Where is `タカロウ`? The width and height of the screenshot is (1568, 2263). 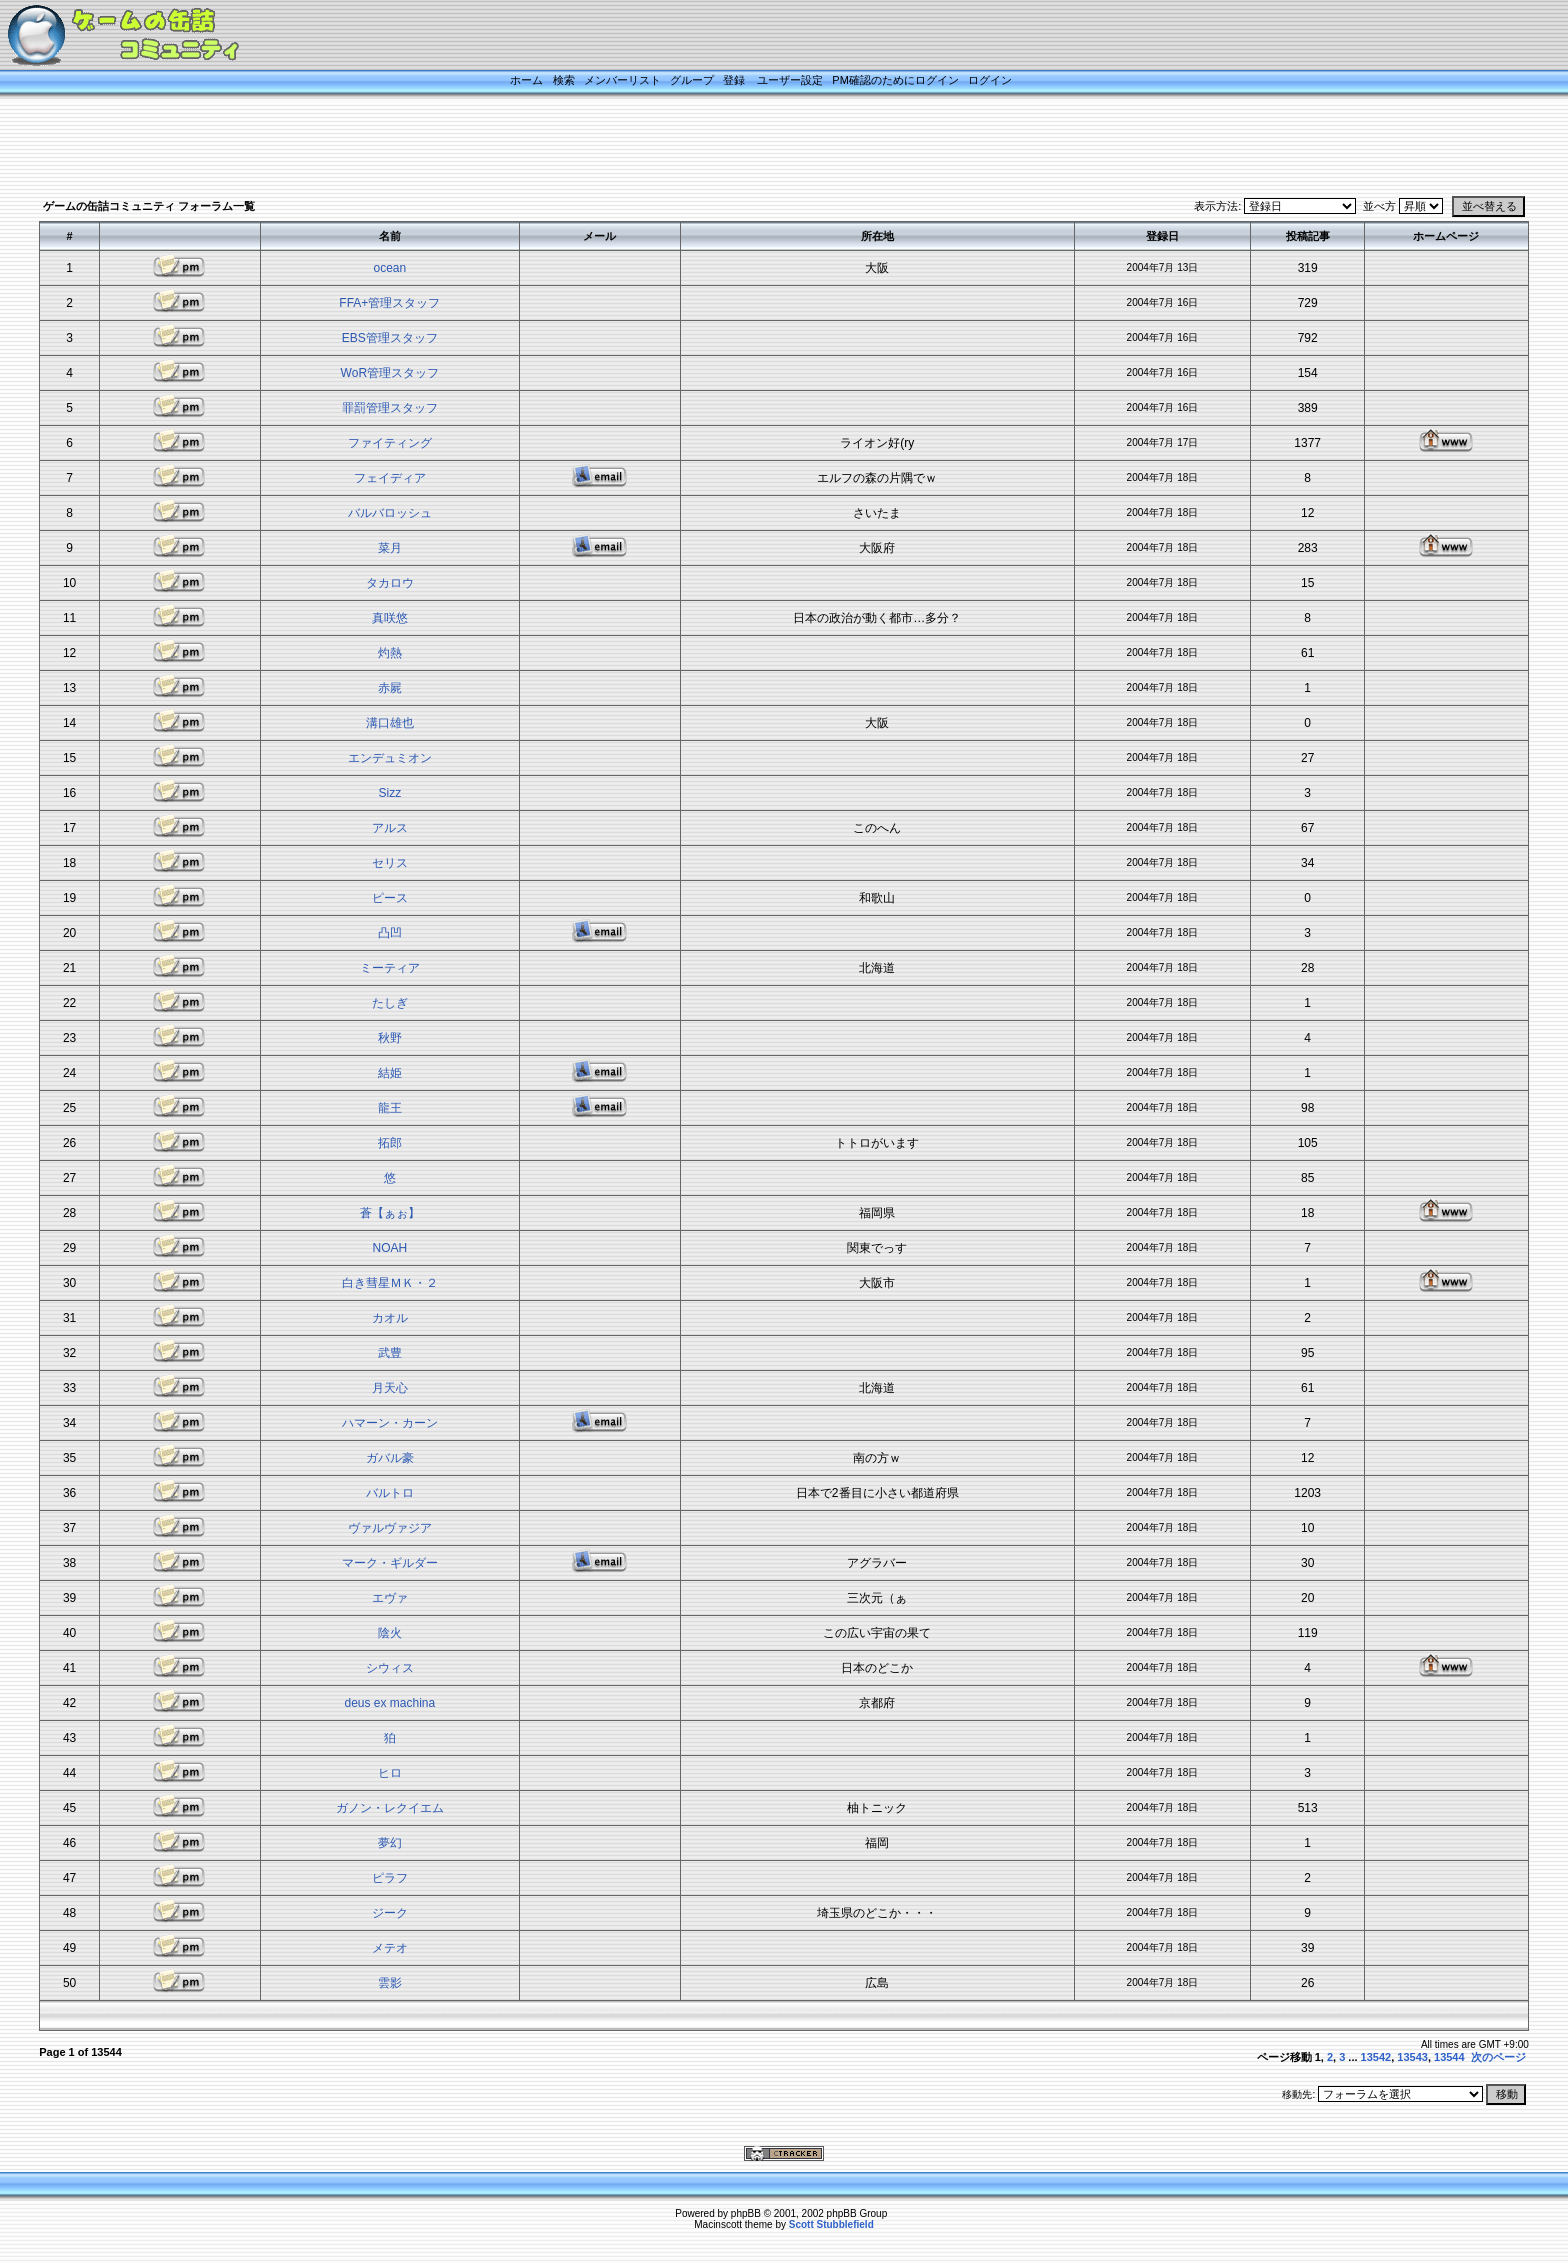
タカロウ is located at coordinates (390, 583).